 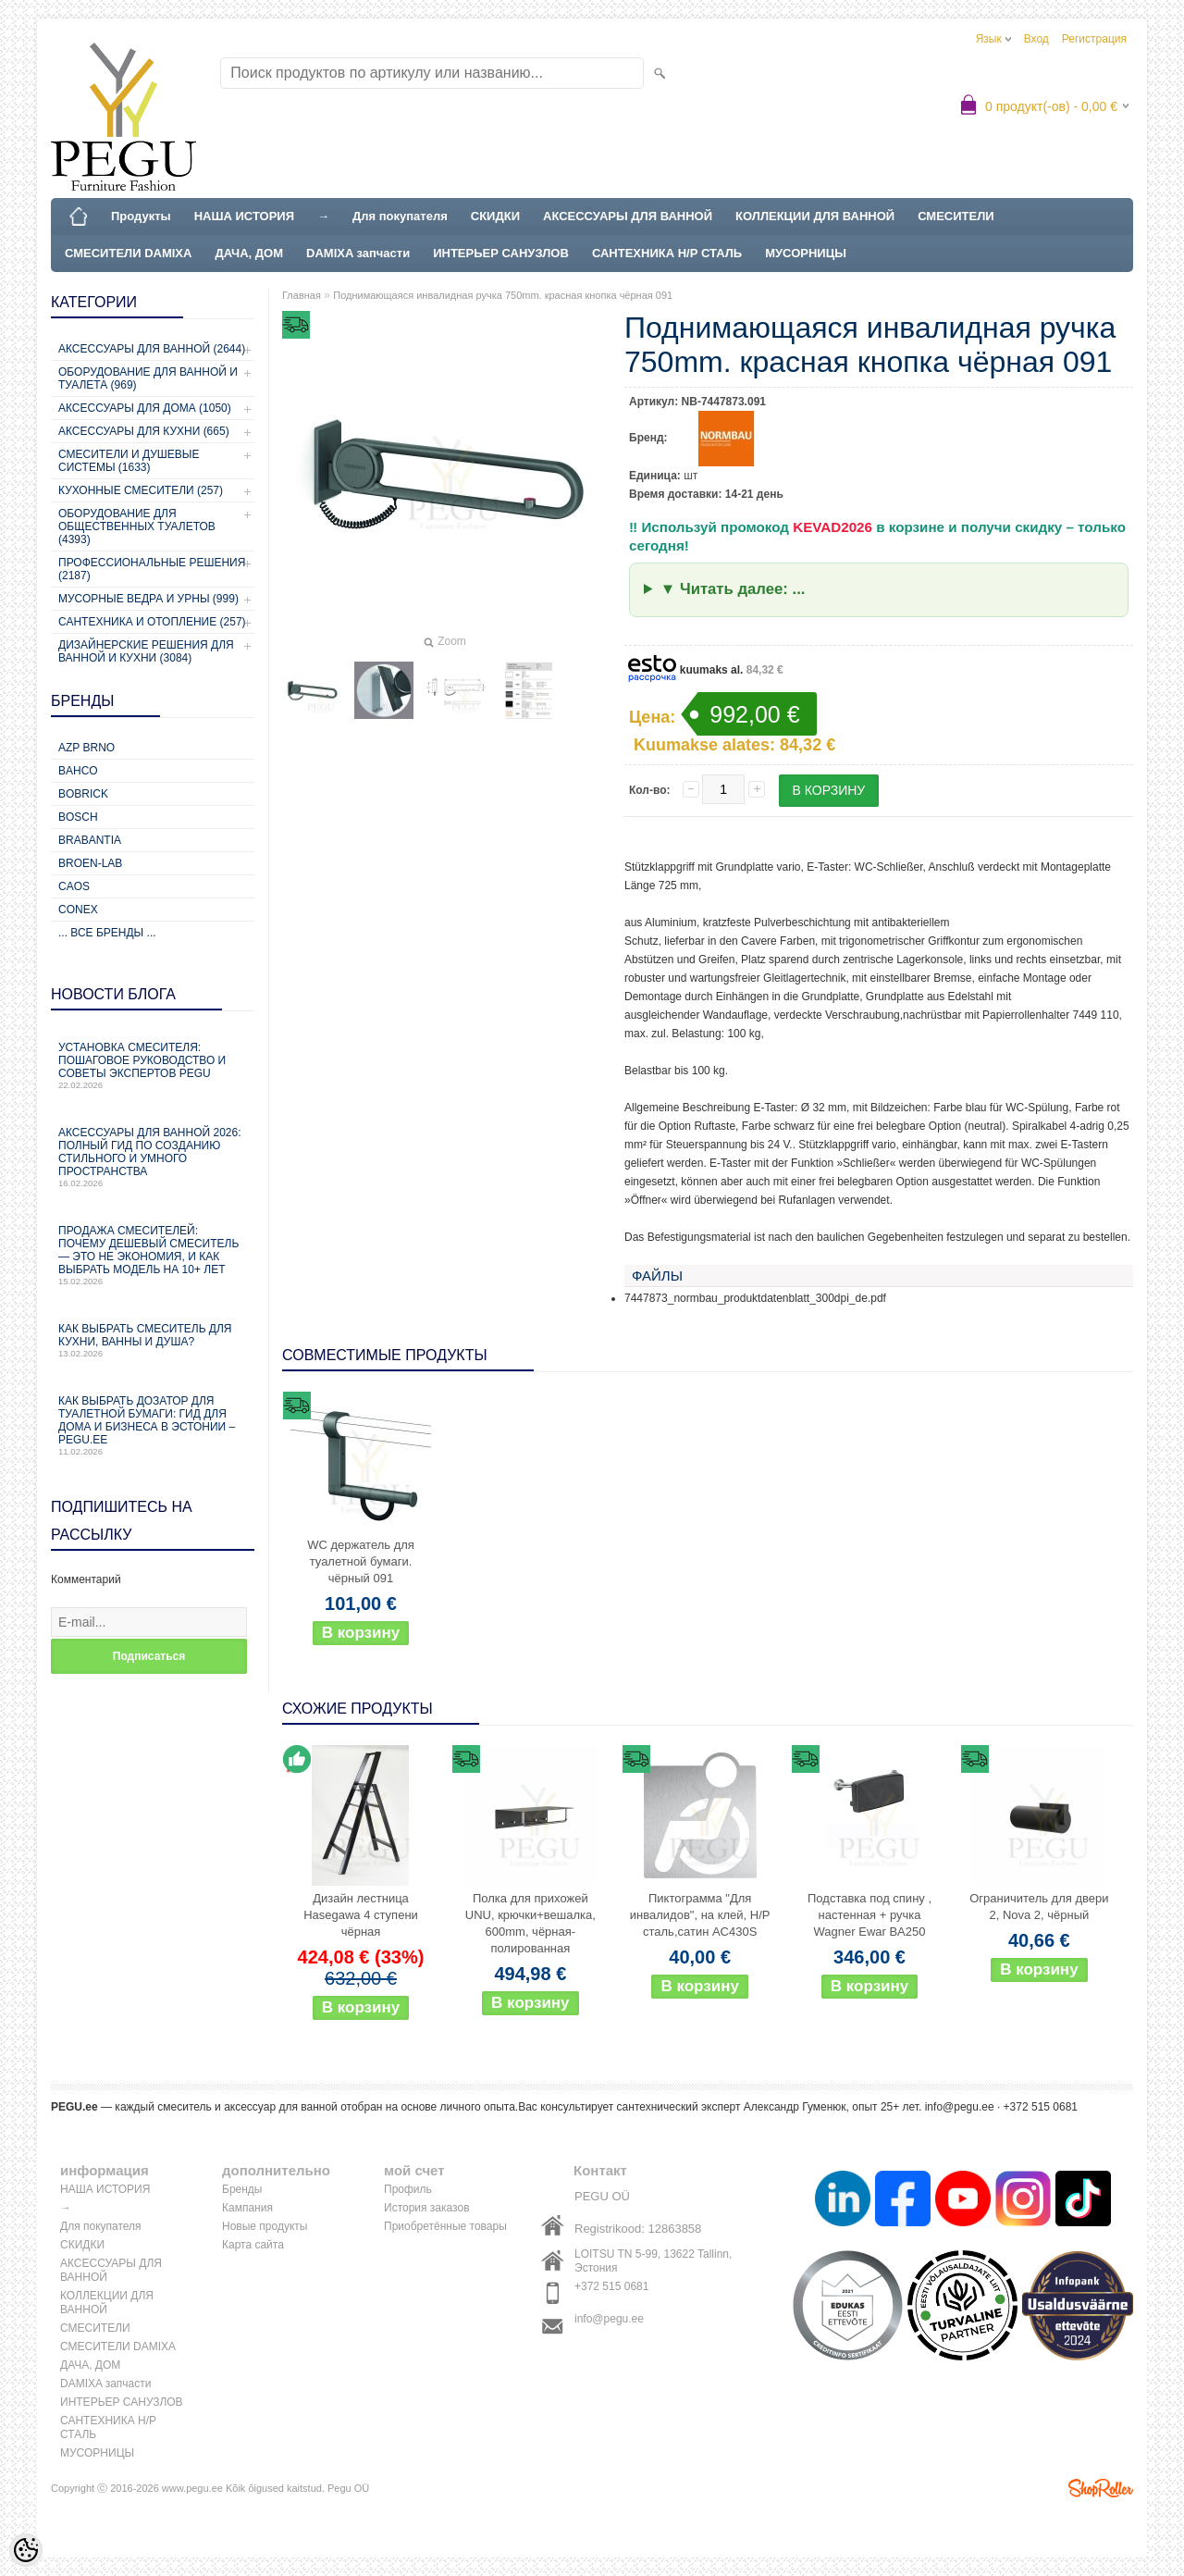 I want to click on Как выбрать дозатор для туалетной бумаги: гид для дома и бизнеса в Эстонии – PEGU.ee, so click(x=152, y=1425).